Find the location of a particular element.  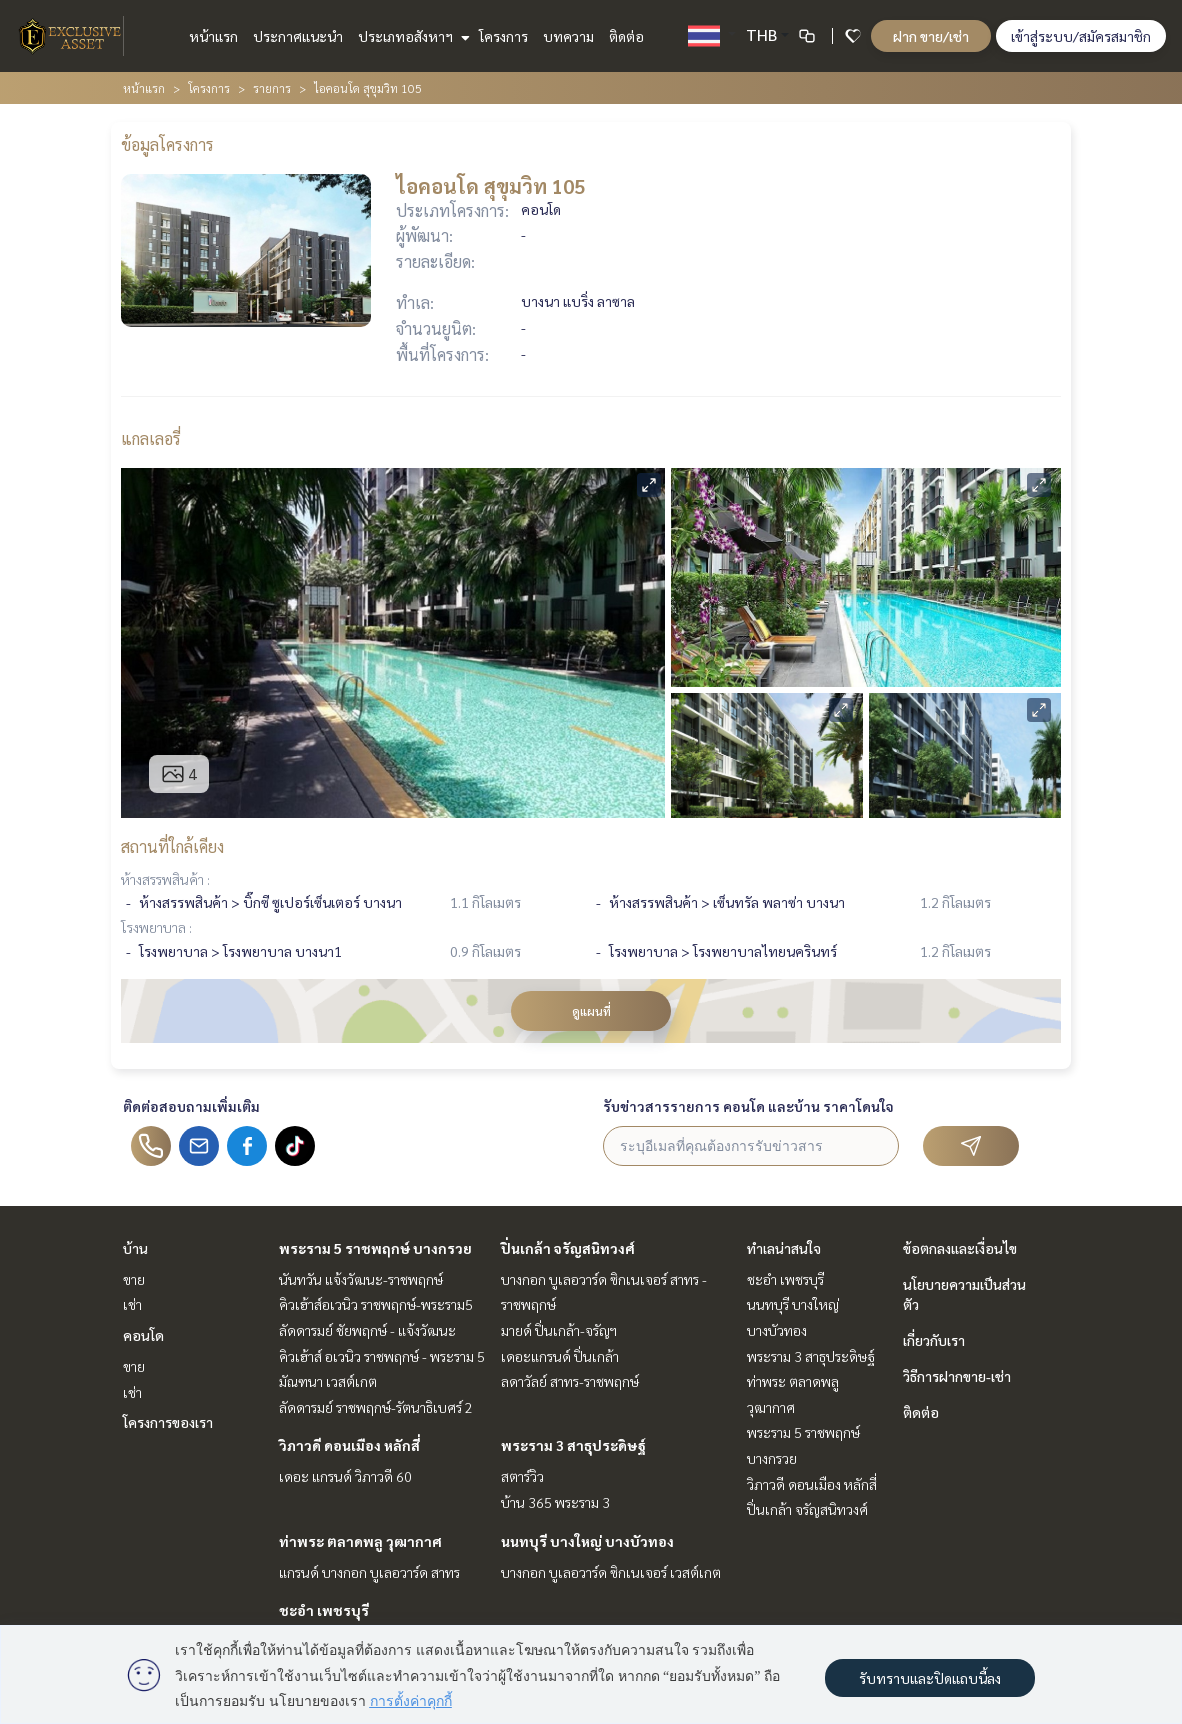

ประกาศแนะนำ is located at coordinates (298, 36).